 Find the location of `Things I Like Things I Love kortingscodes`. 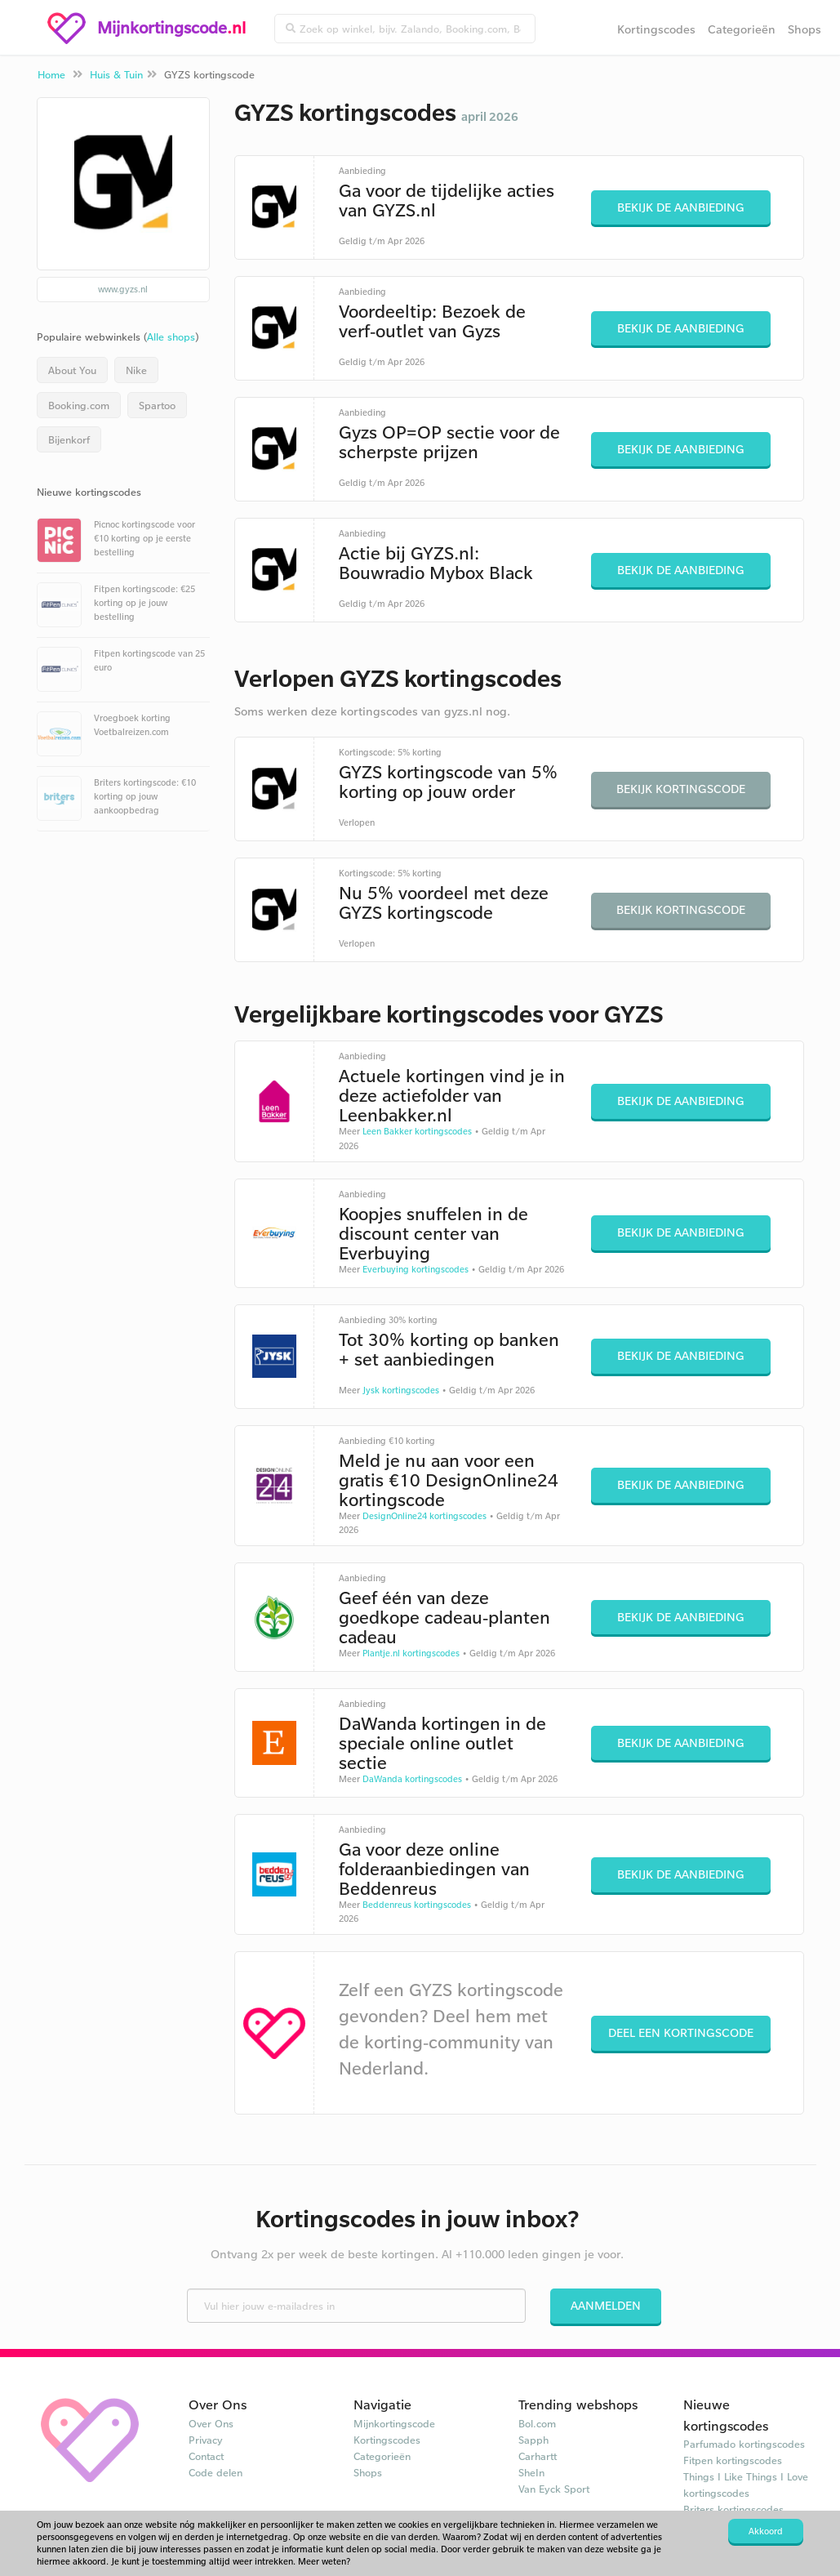

Things I Like Things I Love kortingscodes is located at coordinates (745, 2484).